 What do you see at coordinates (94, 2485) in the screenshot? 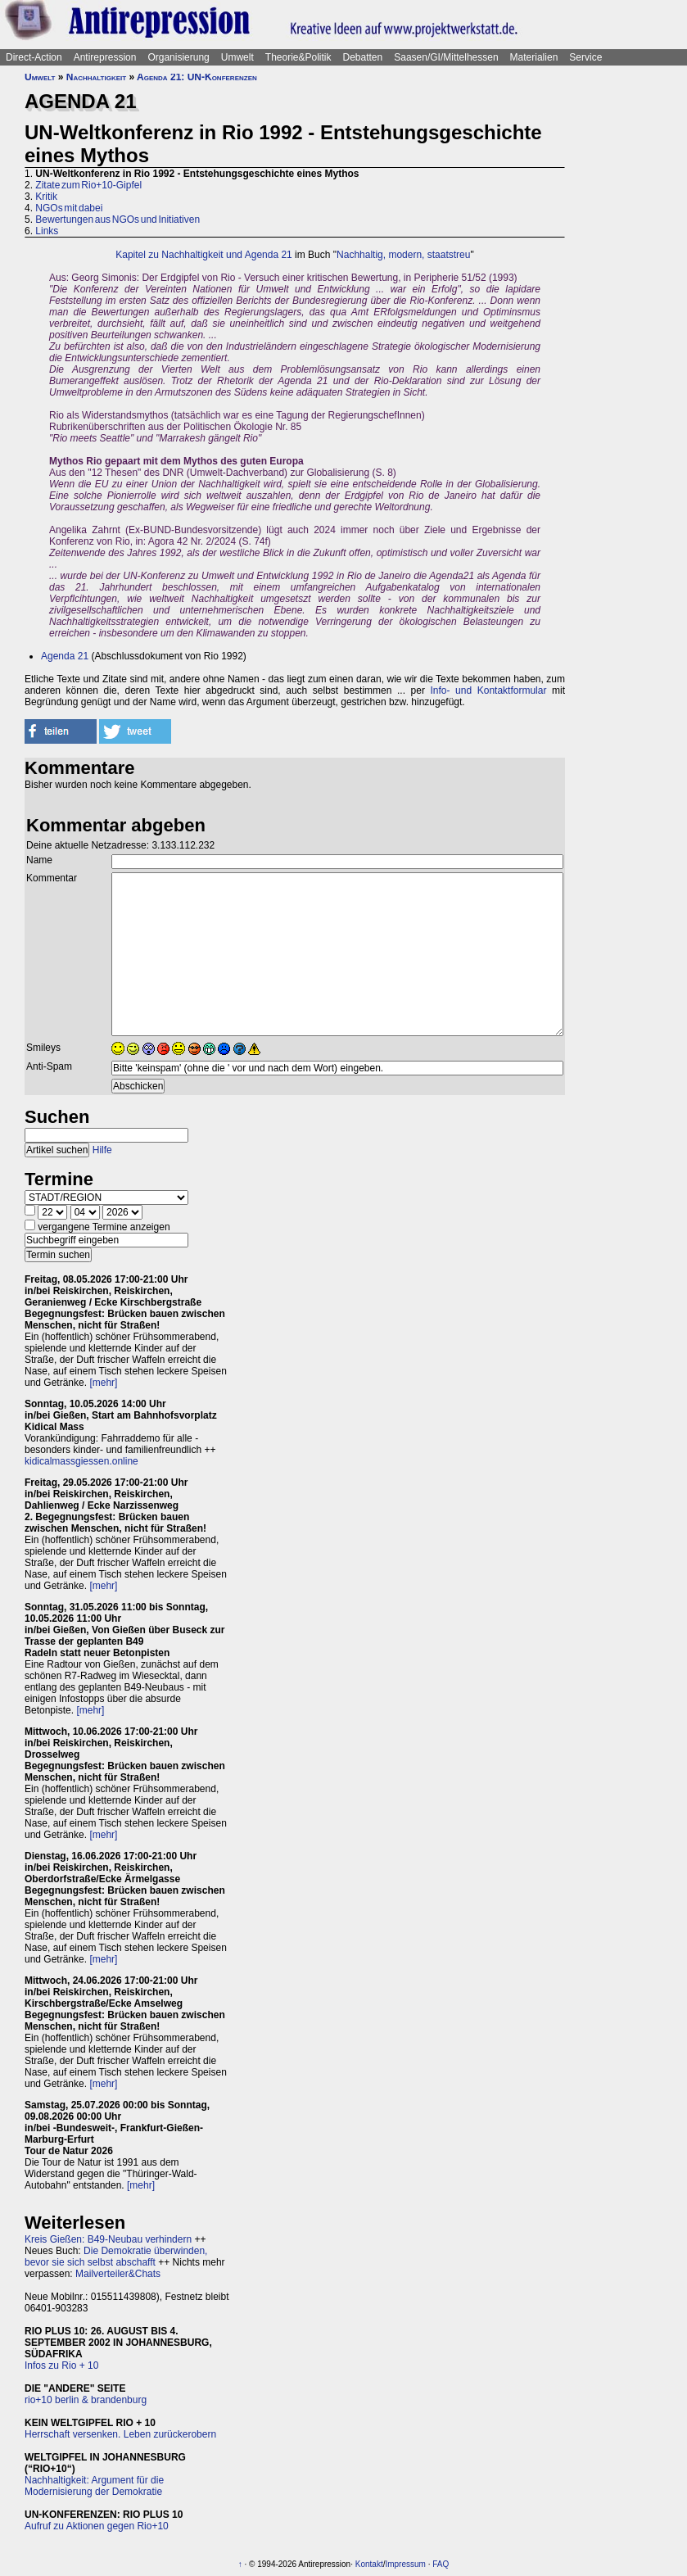
I see `Nachhaltigkeit: Argument für die Modernisierung der Demokratie` at bounding box center [94, 2485].